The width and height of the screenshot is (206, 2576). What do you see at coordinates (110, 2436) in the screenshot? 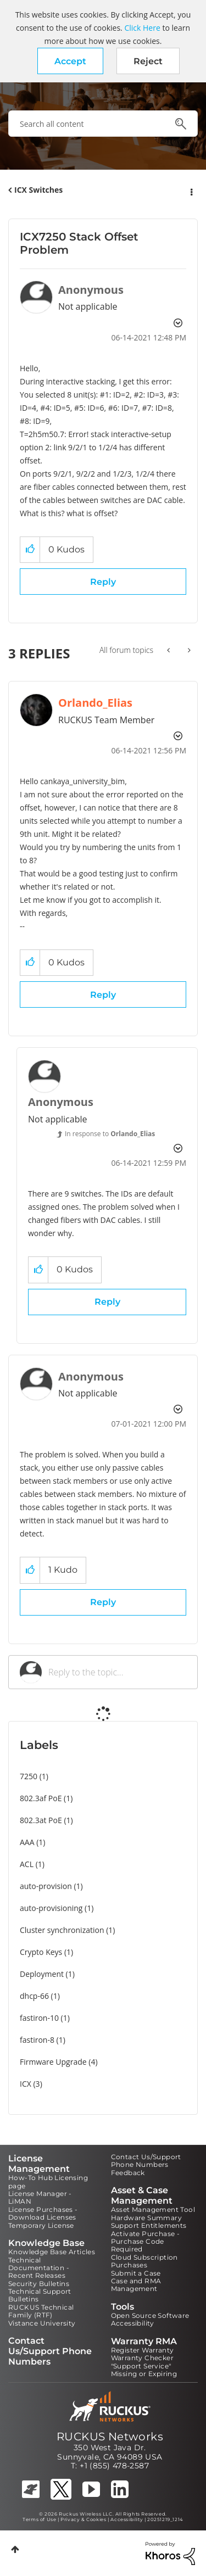
I see `RUCKUS Networks` at bounding box center [110, 2436].